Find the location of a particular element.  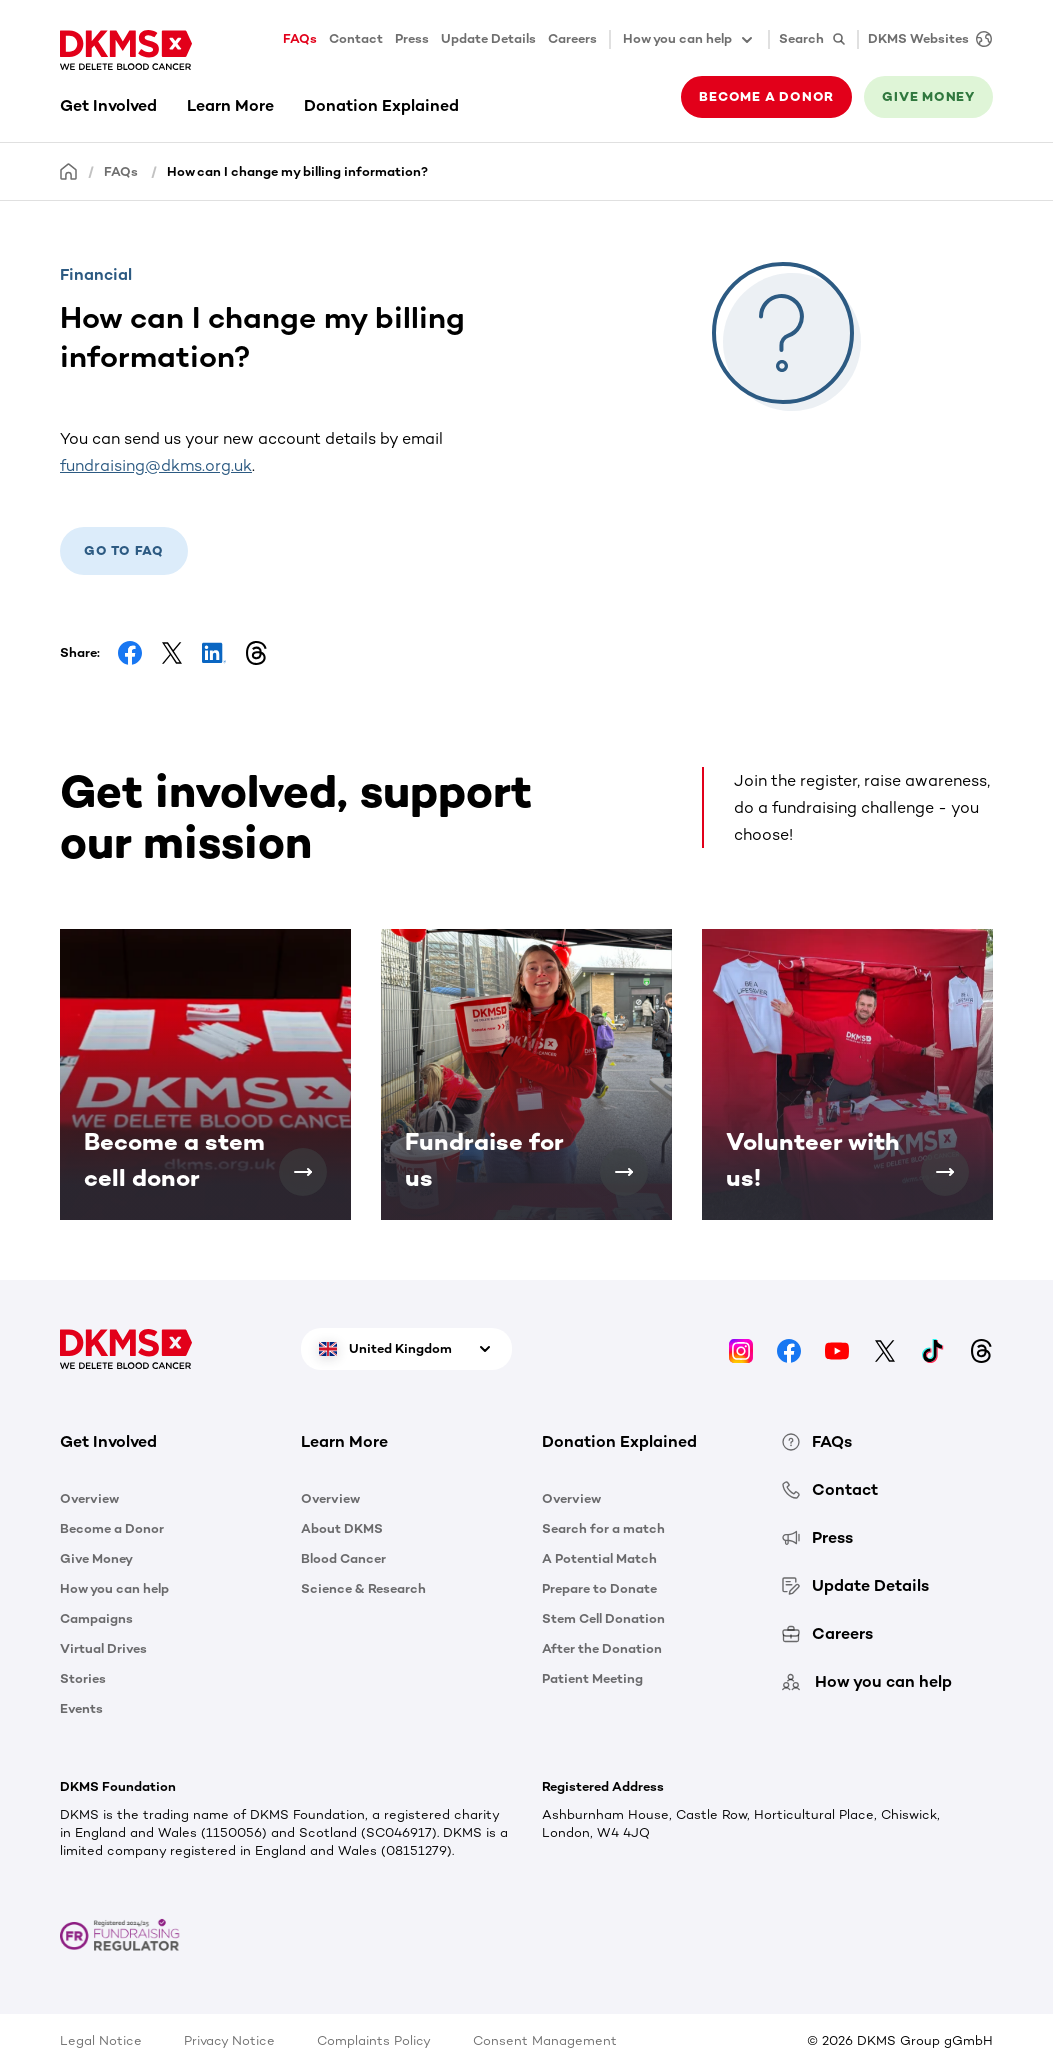

Virtual Drives is located at coordinates (103, 1648).